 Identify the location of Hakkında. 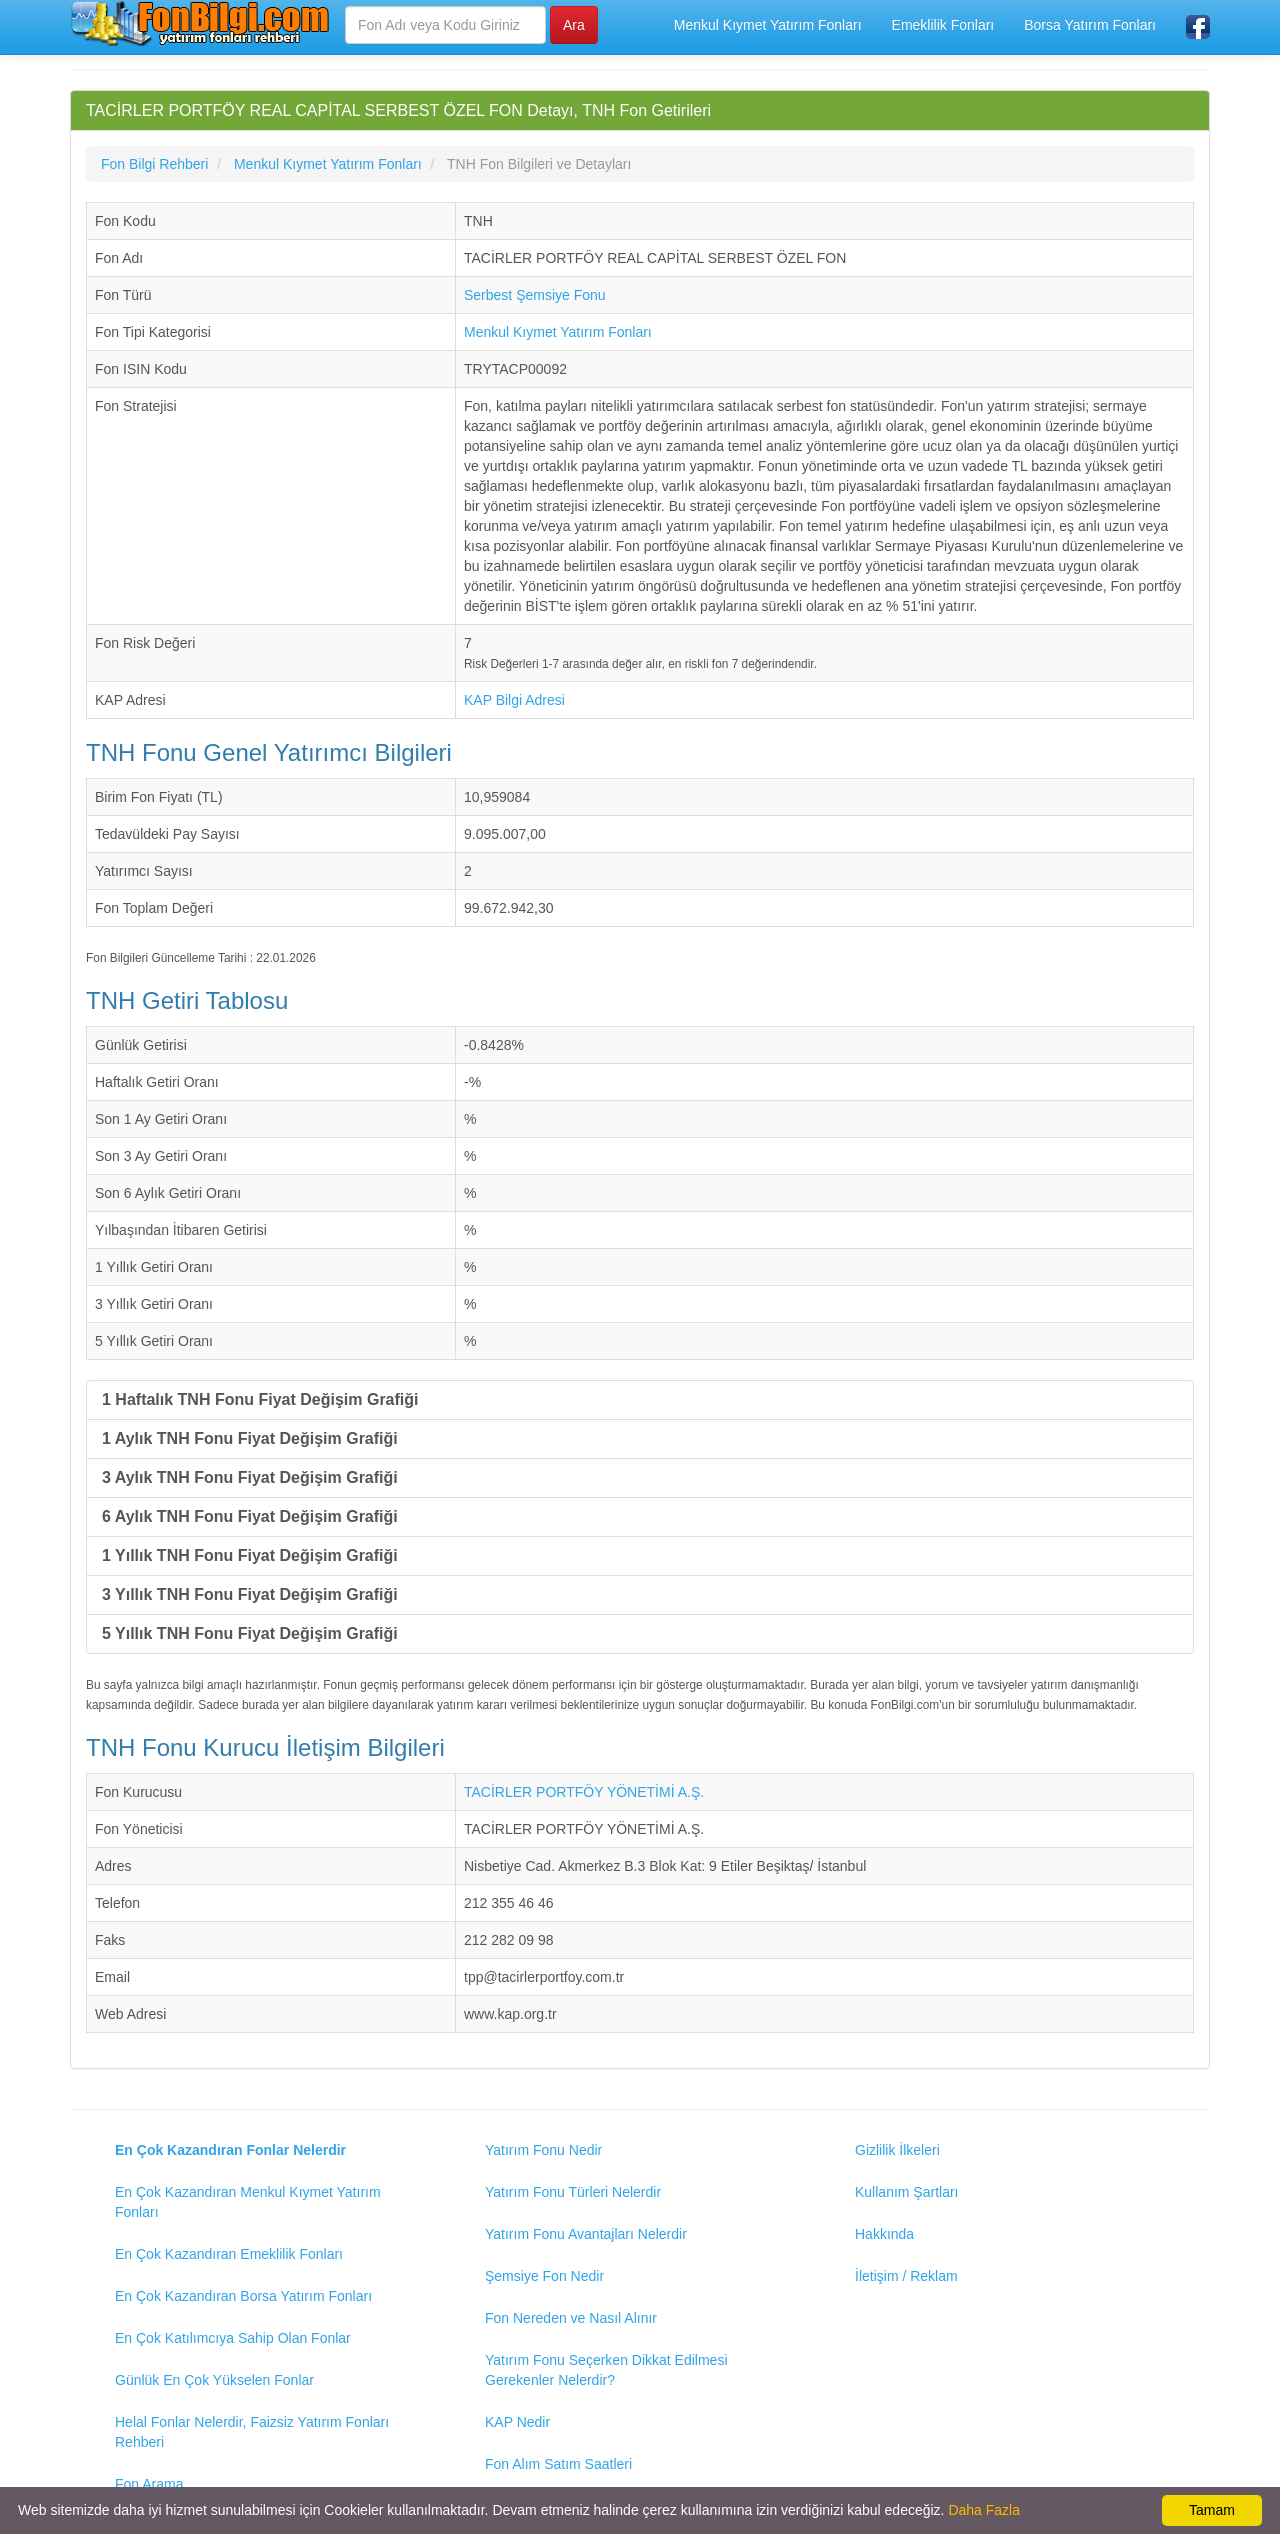
(884, 2234).